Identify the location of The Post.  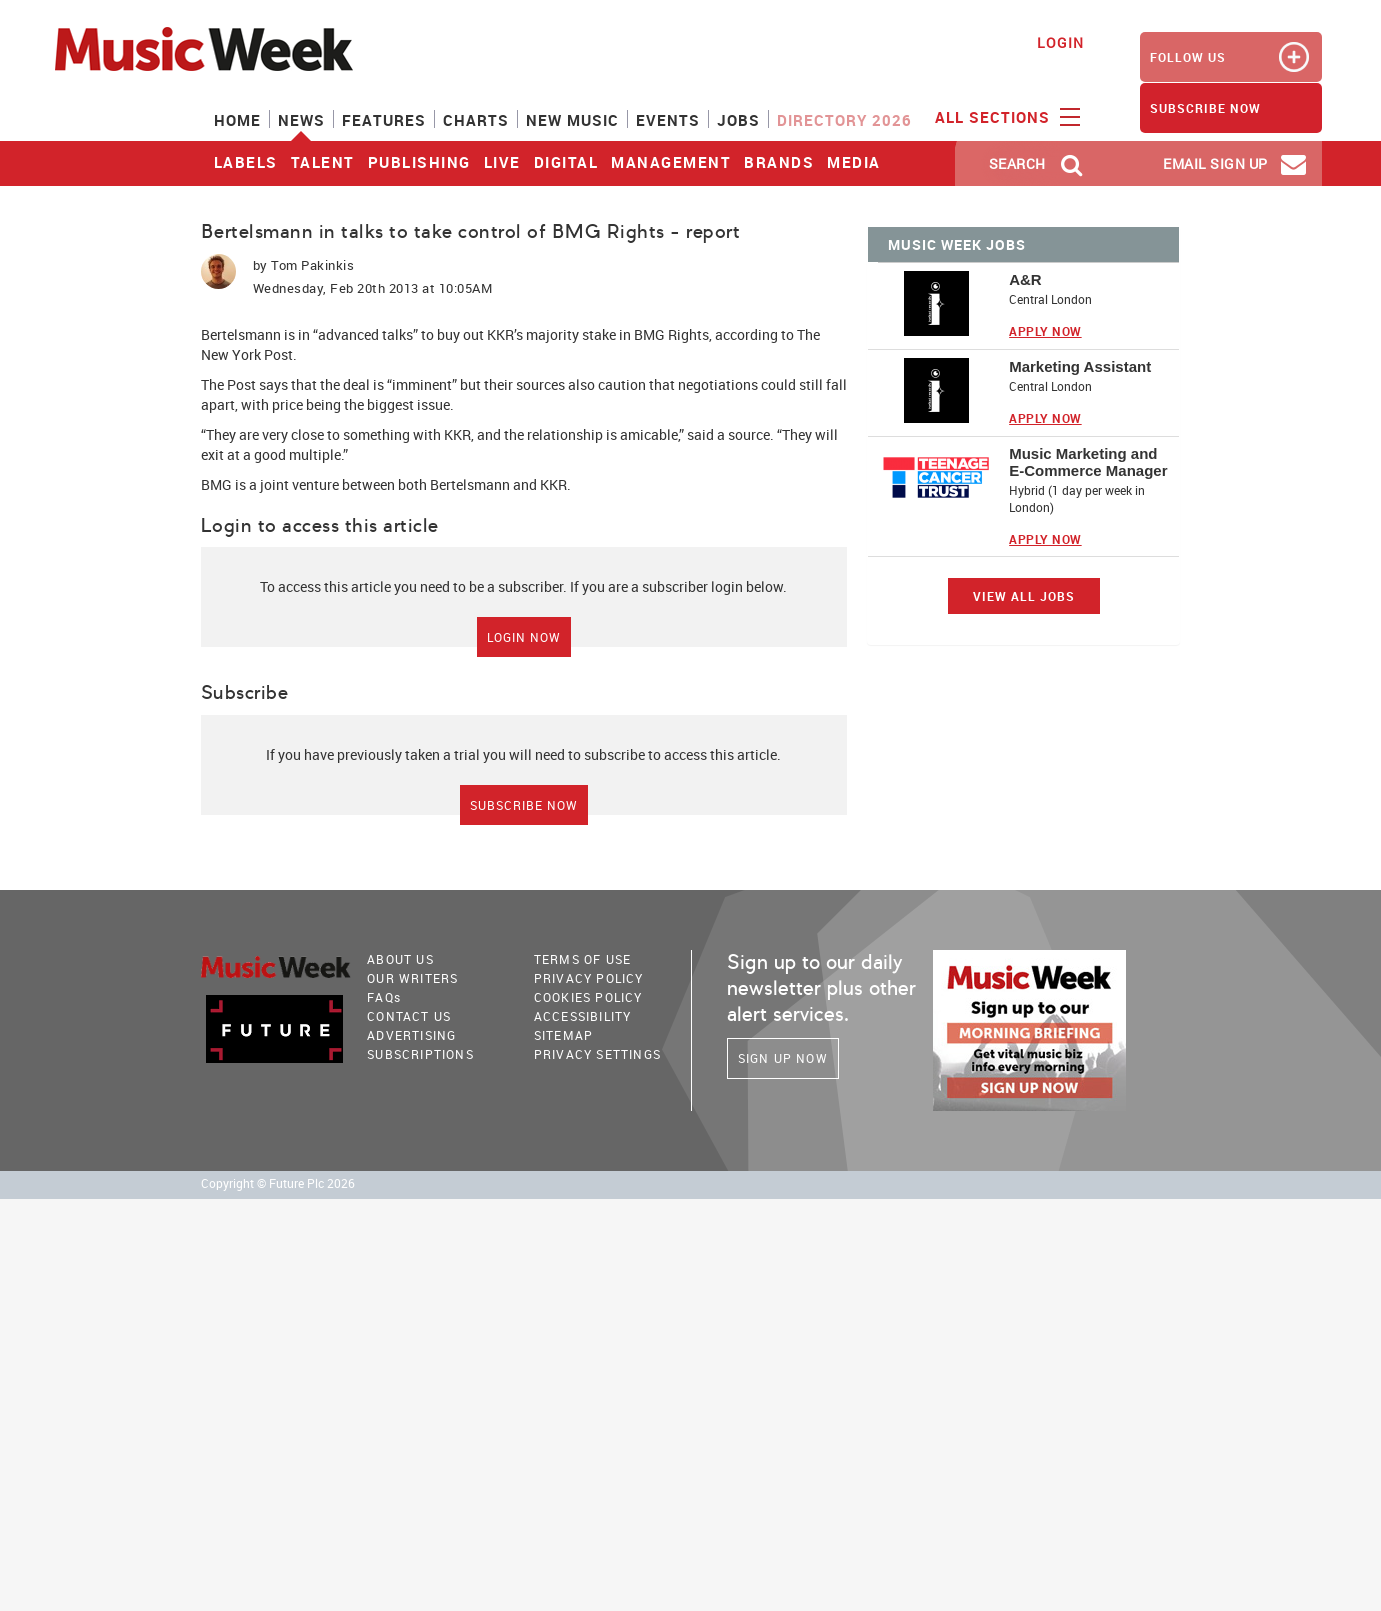
(228, 384).